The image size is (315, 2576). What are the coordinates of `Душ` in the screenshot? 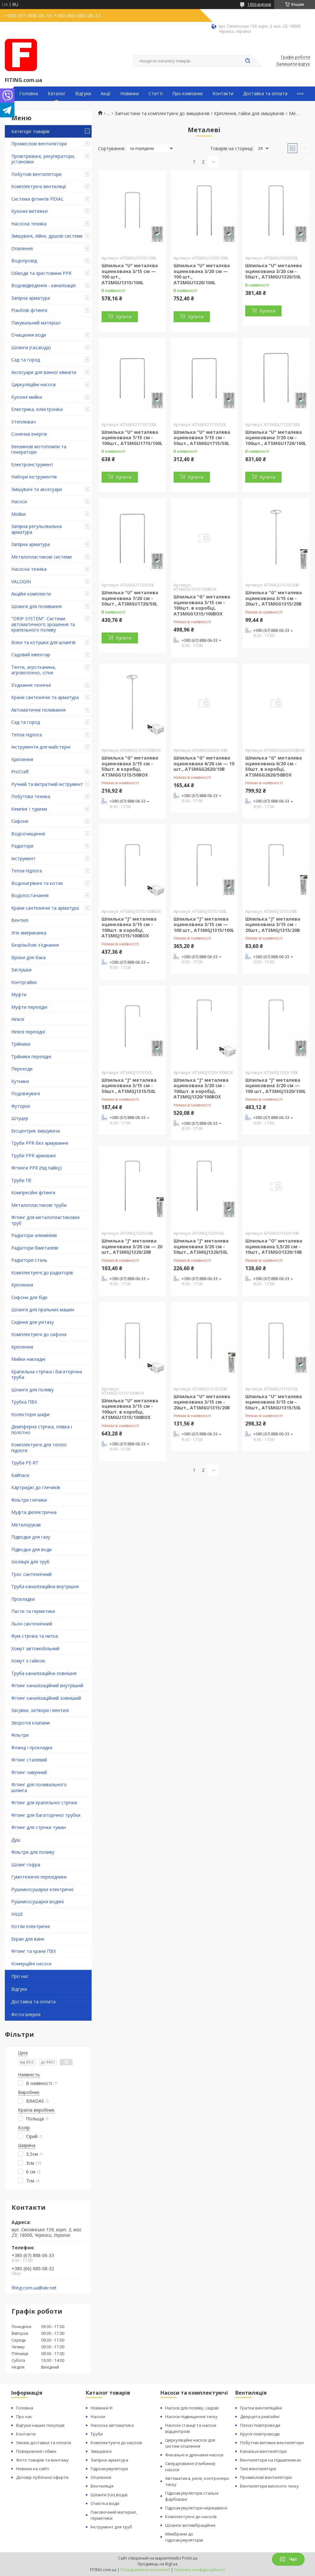 It's located at (15, 1840).